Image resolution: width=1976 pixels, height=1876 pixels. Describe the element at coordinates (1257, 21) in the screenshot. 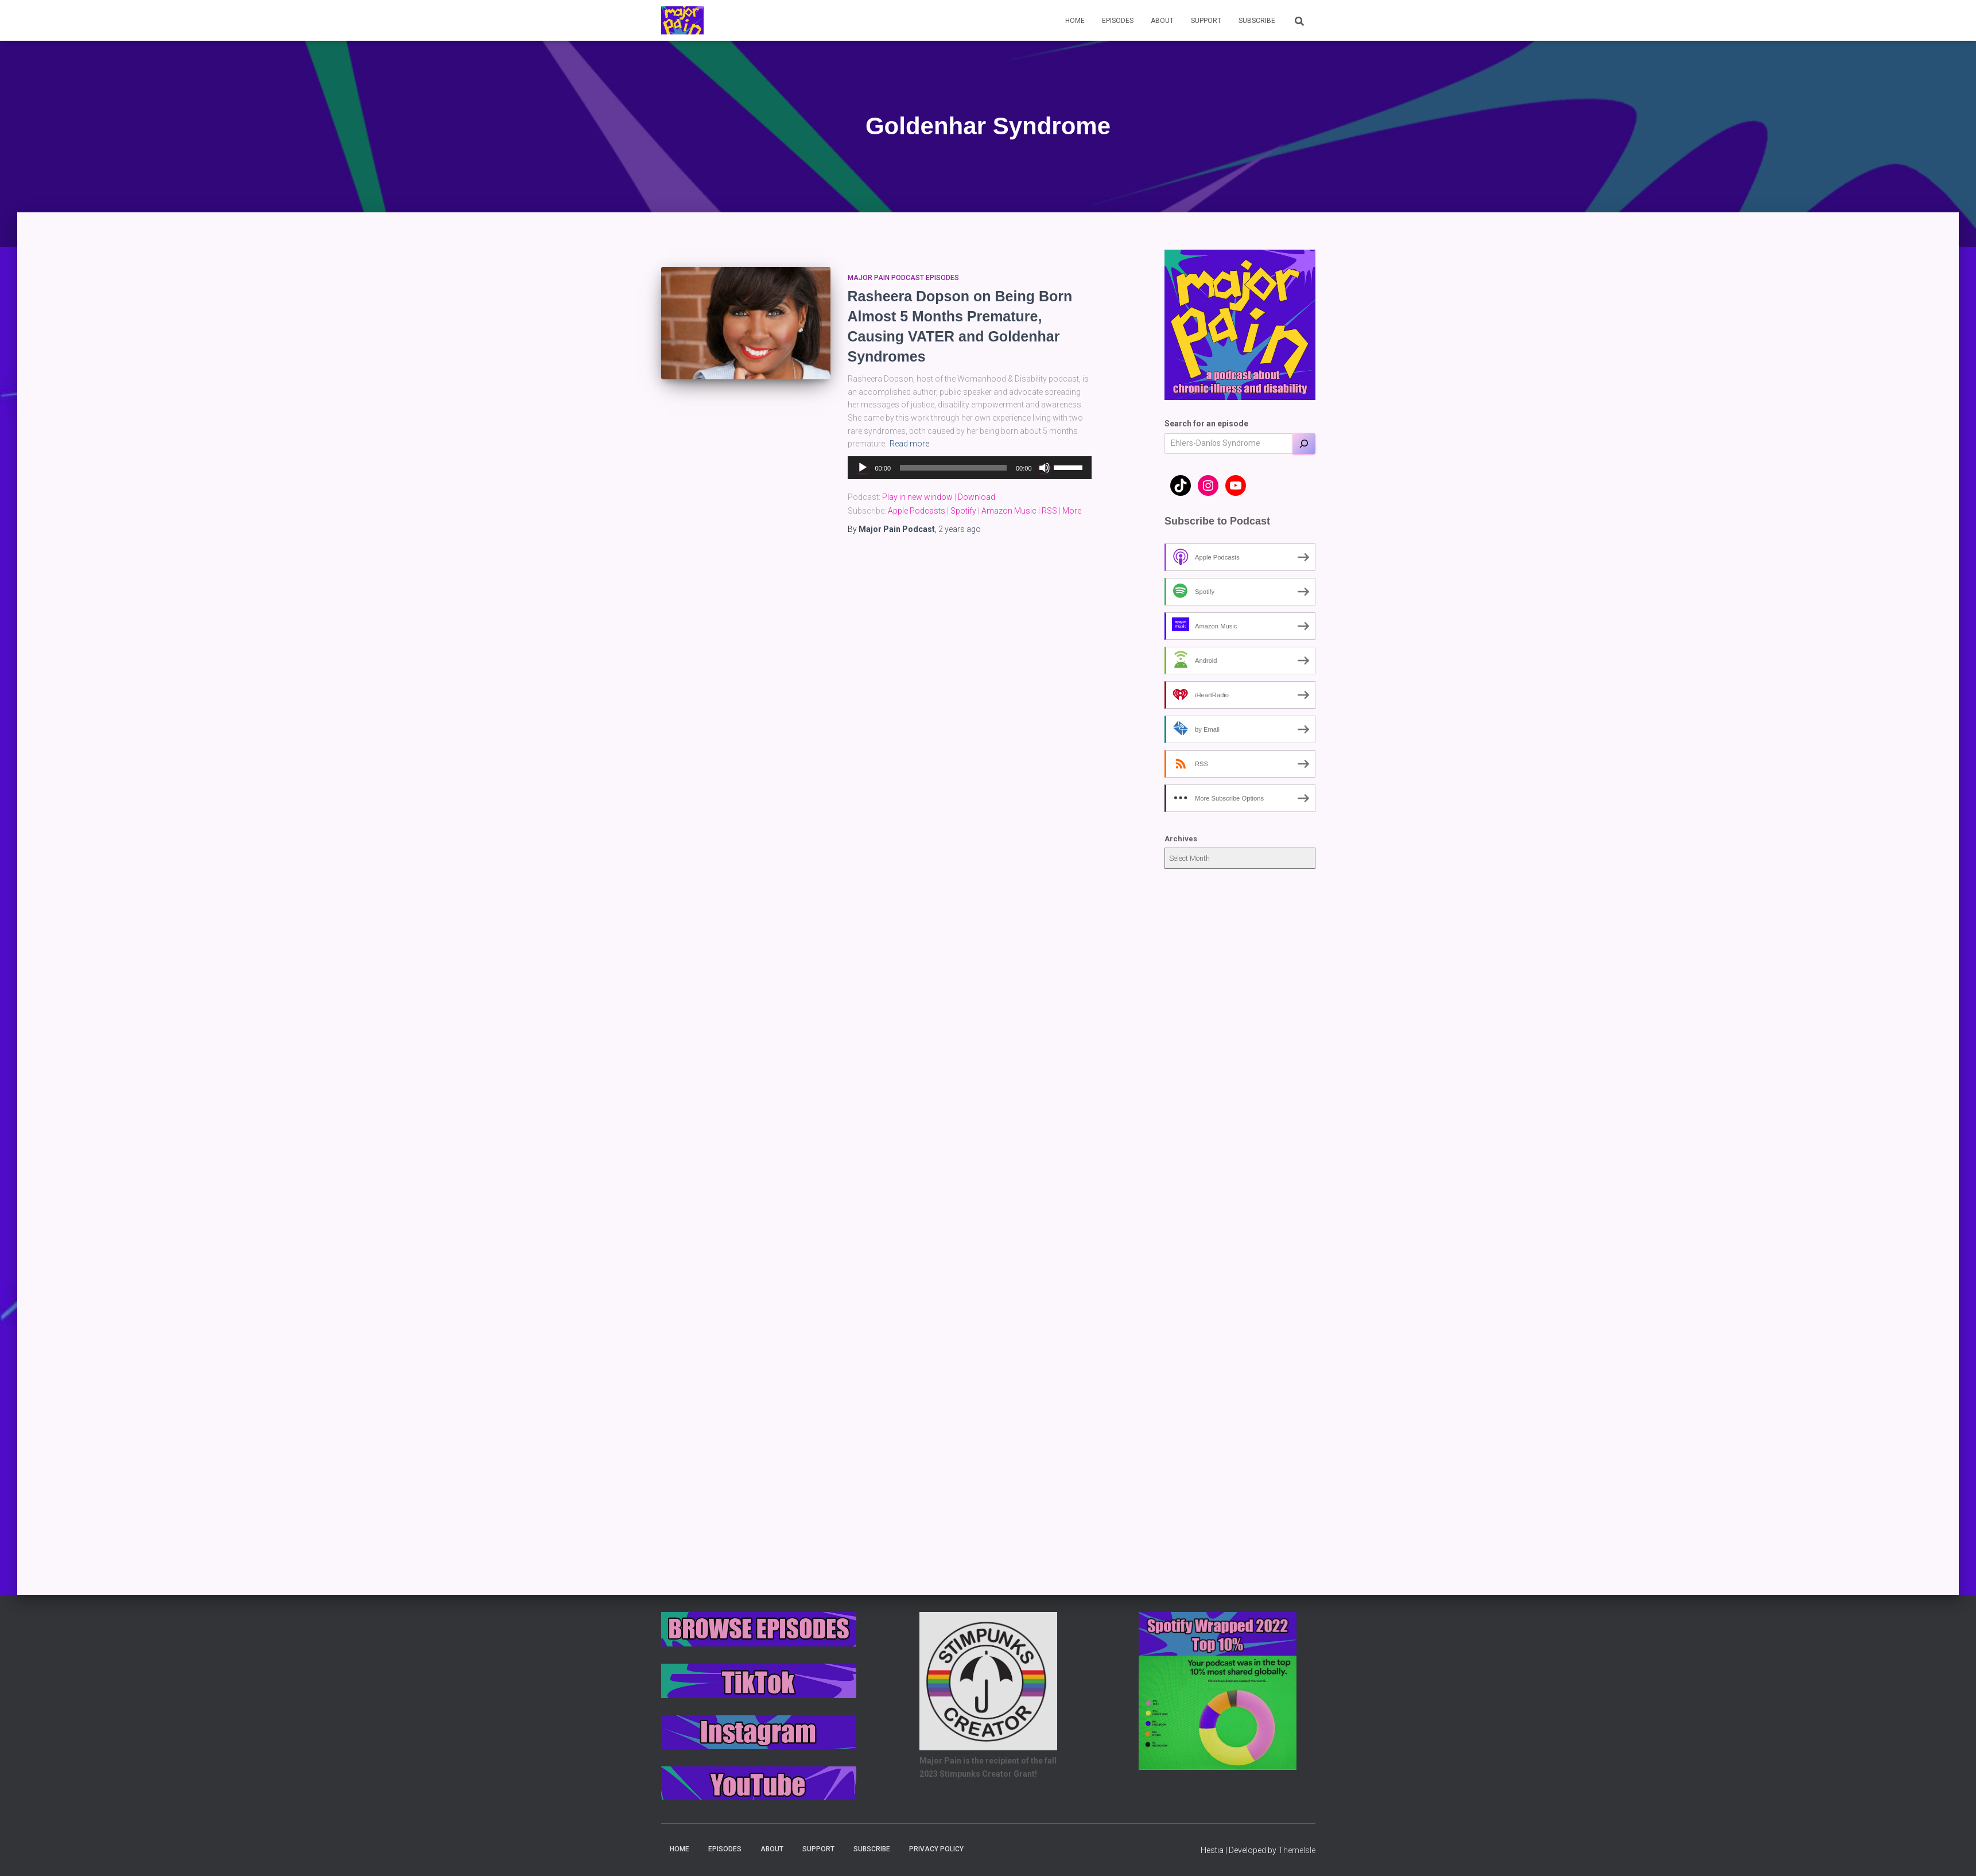

I see `Subscribe` at that location.